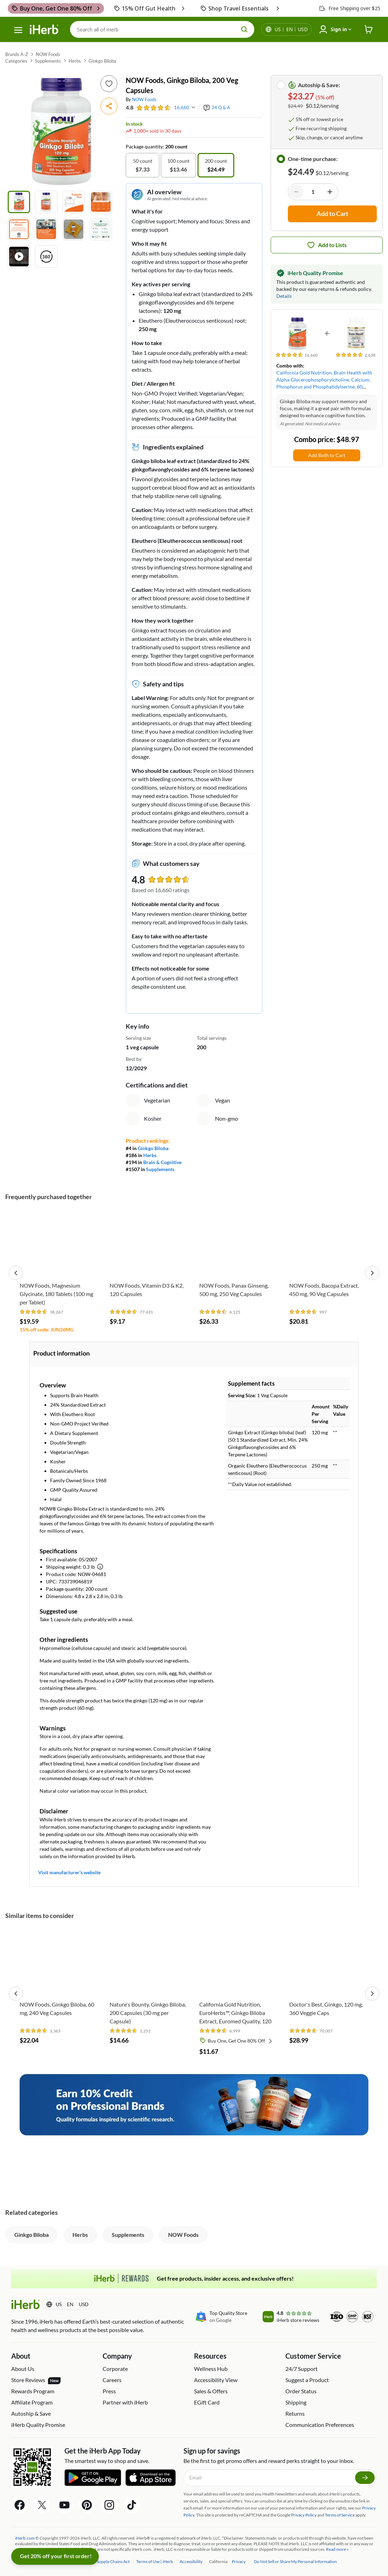  What do you see at coordinates (73, 202) in the screenshot?
I see `[Product image 3]` at bounding box center [73, 202].